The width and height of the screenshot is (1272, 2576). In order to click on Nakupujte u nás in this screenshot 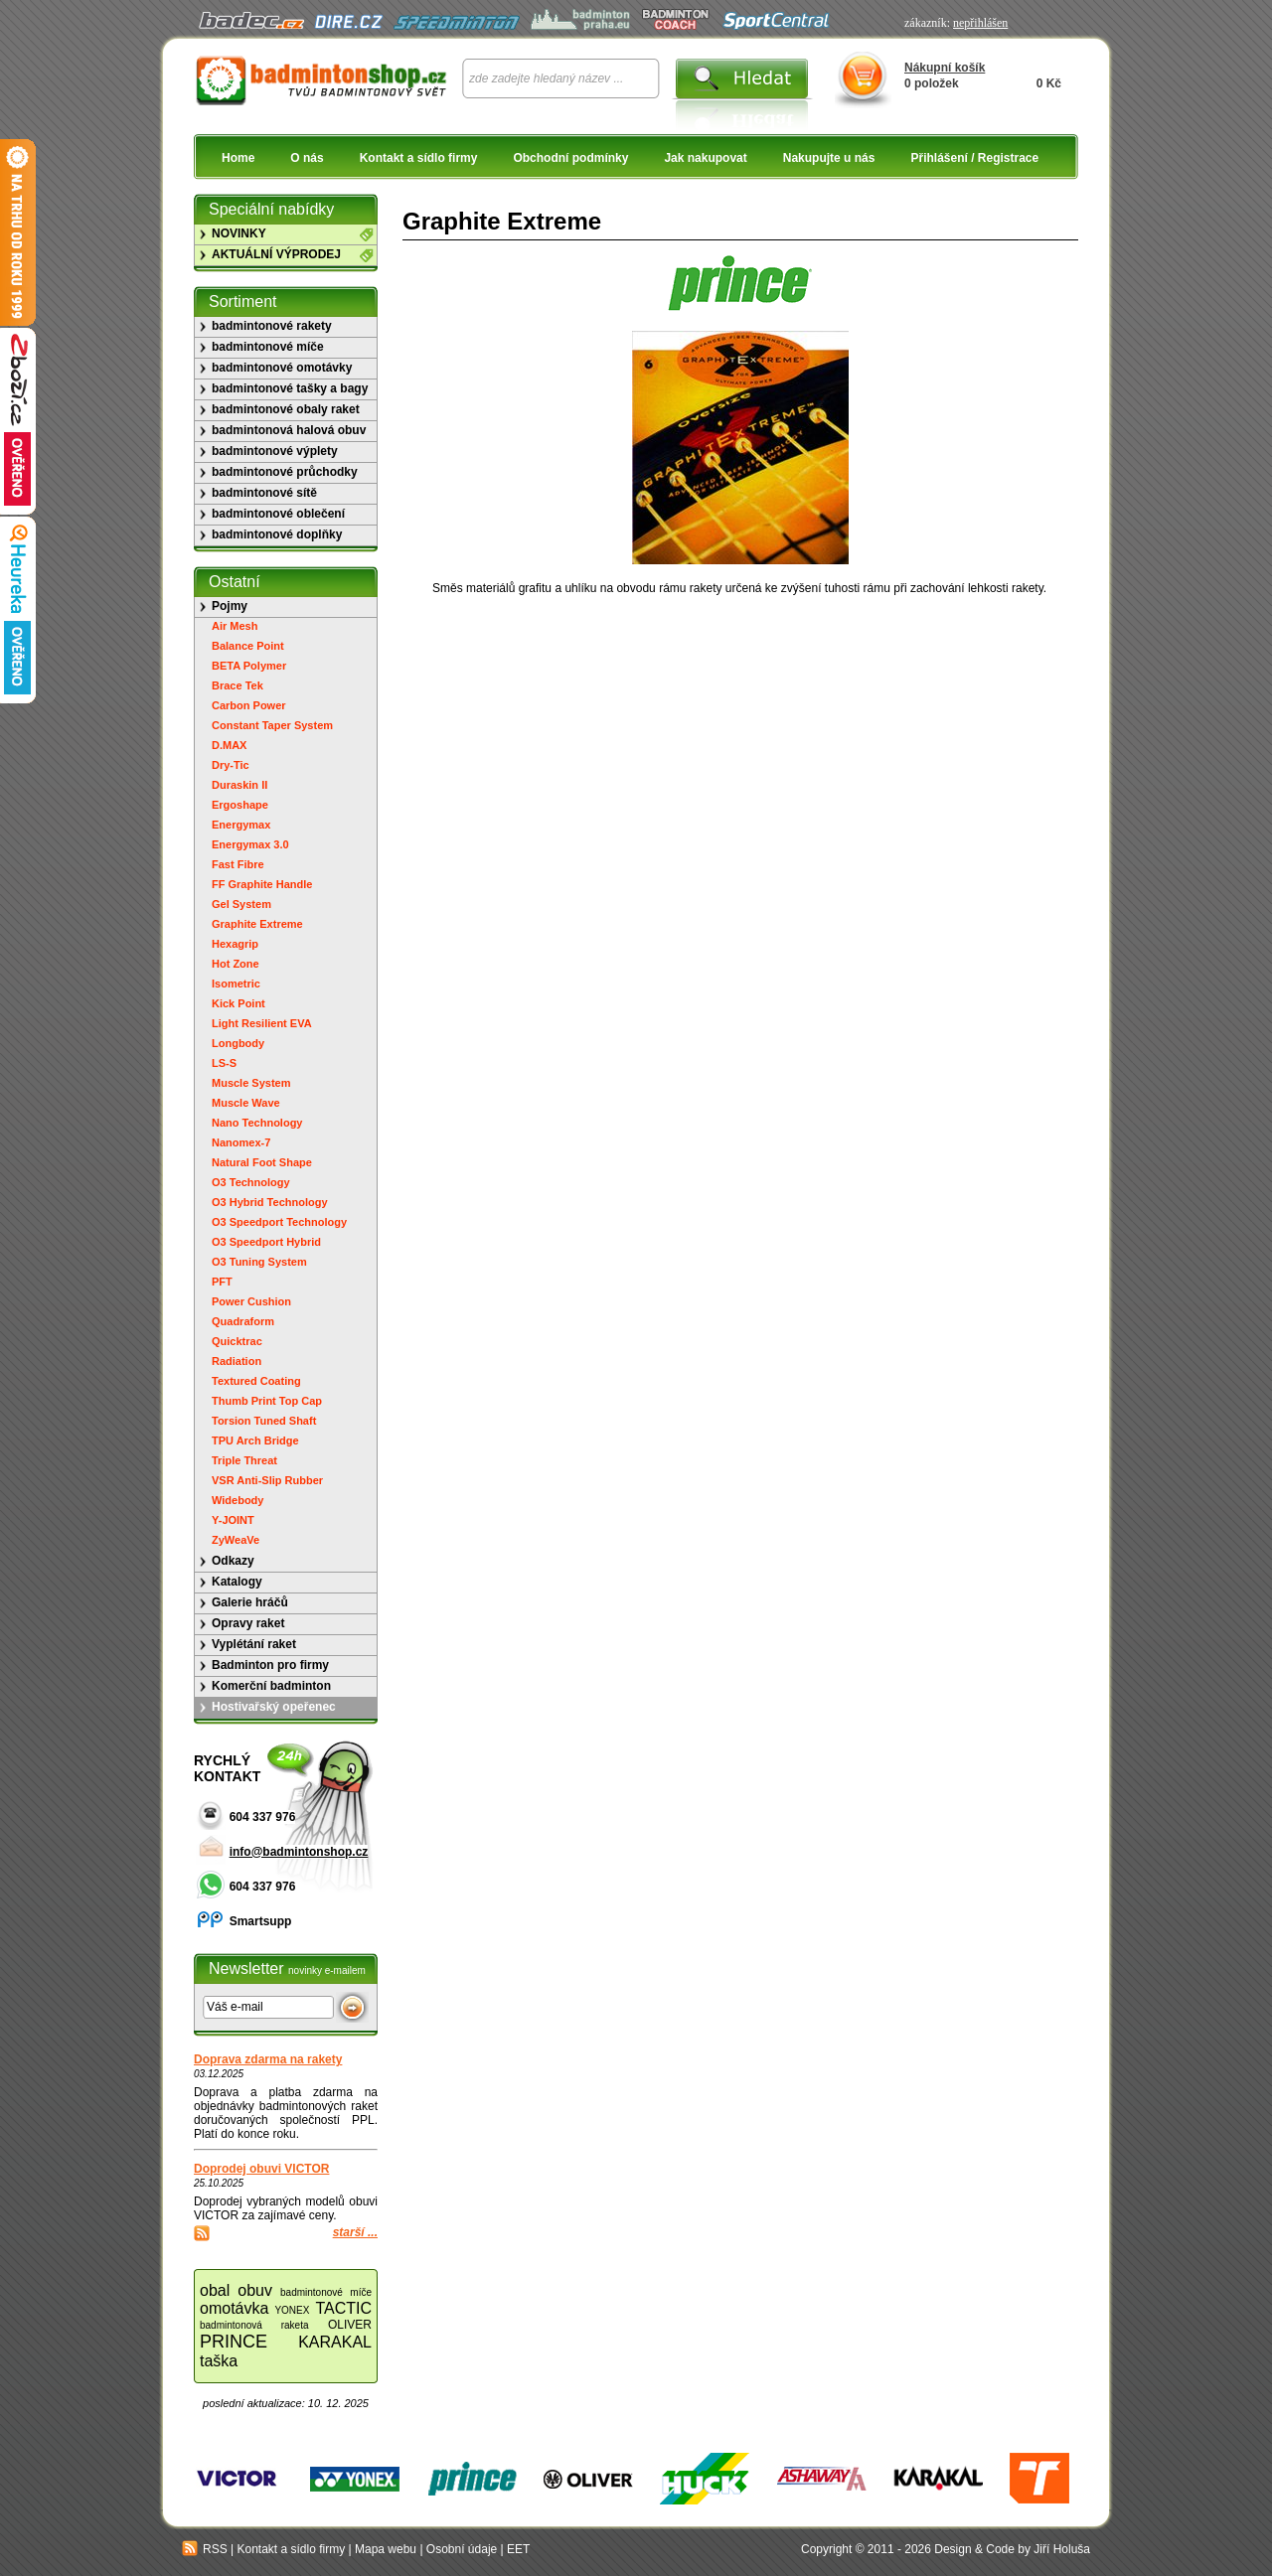, I will do `click(829, 158)`.